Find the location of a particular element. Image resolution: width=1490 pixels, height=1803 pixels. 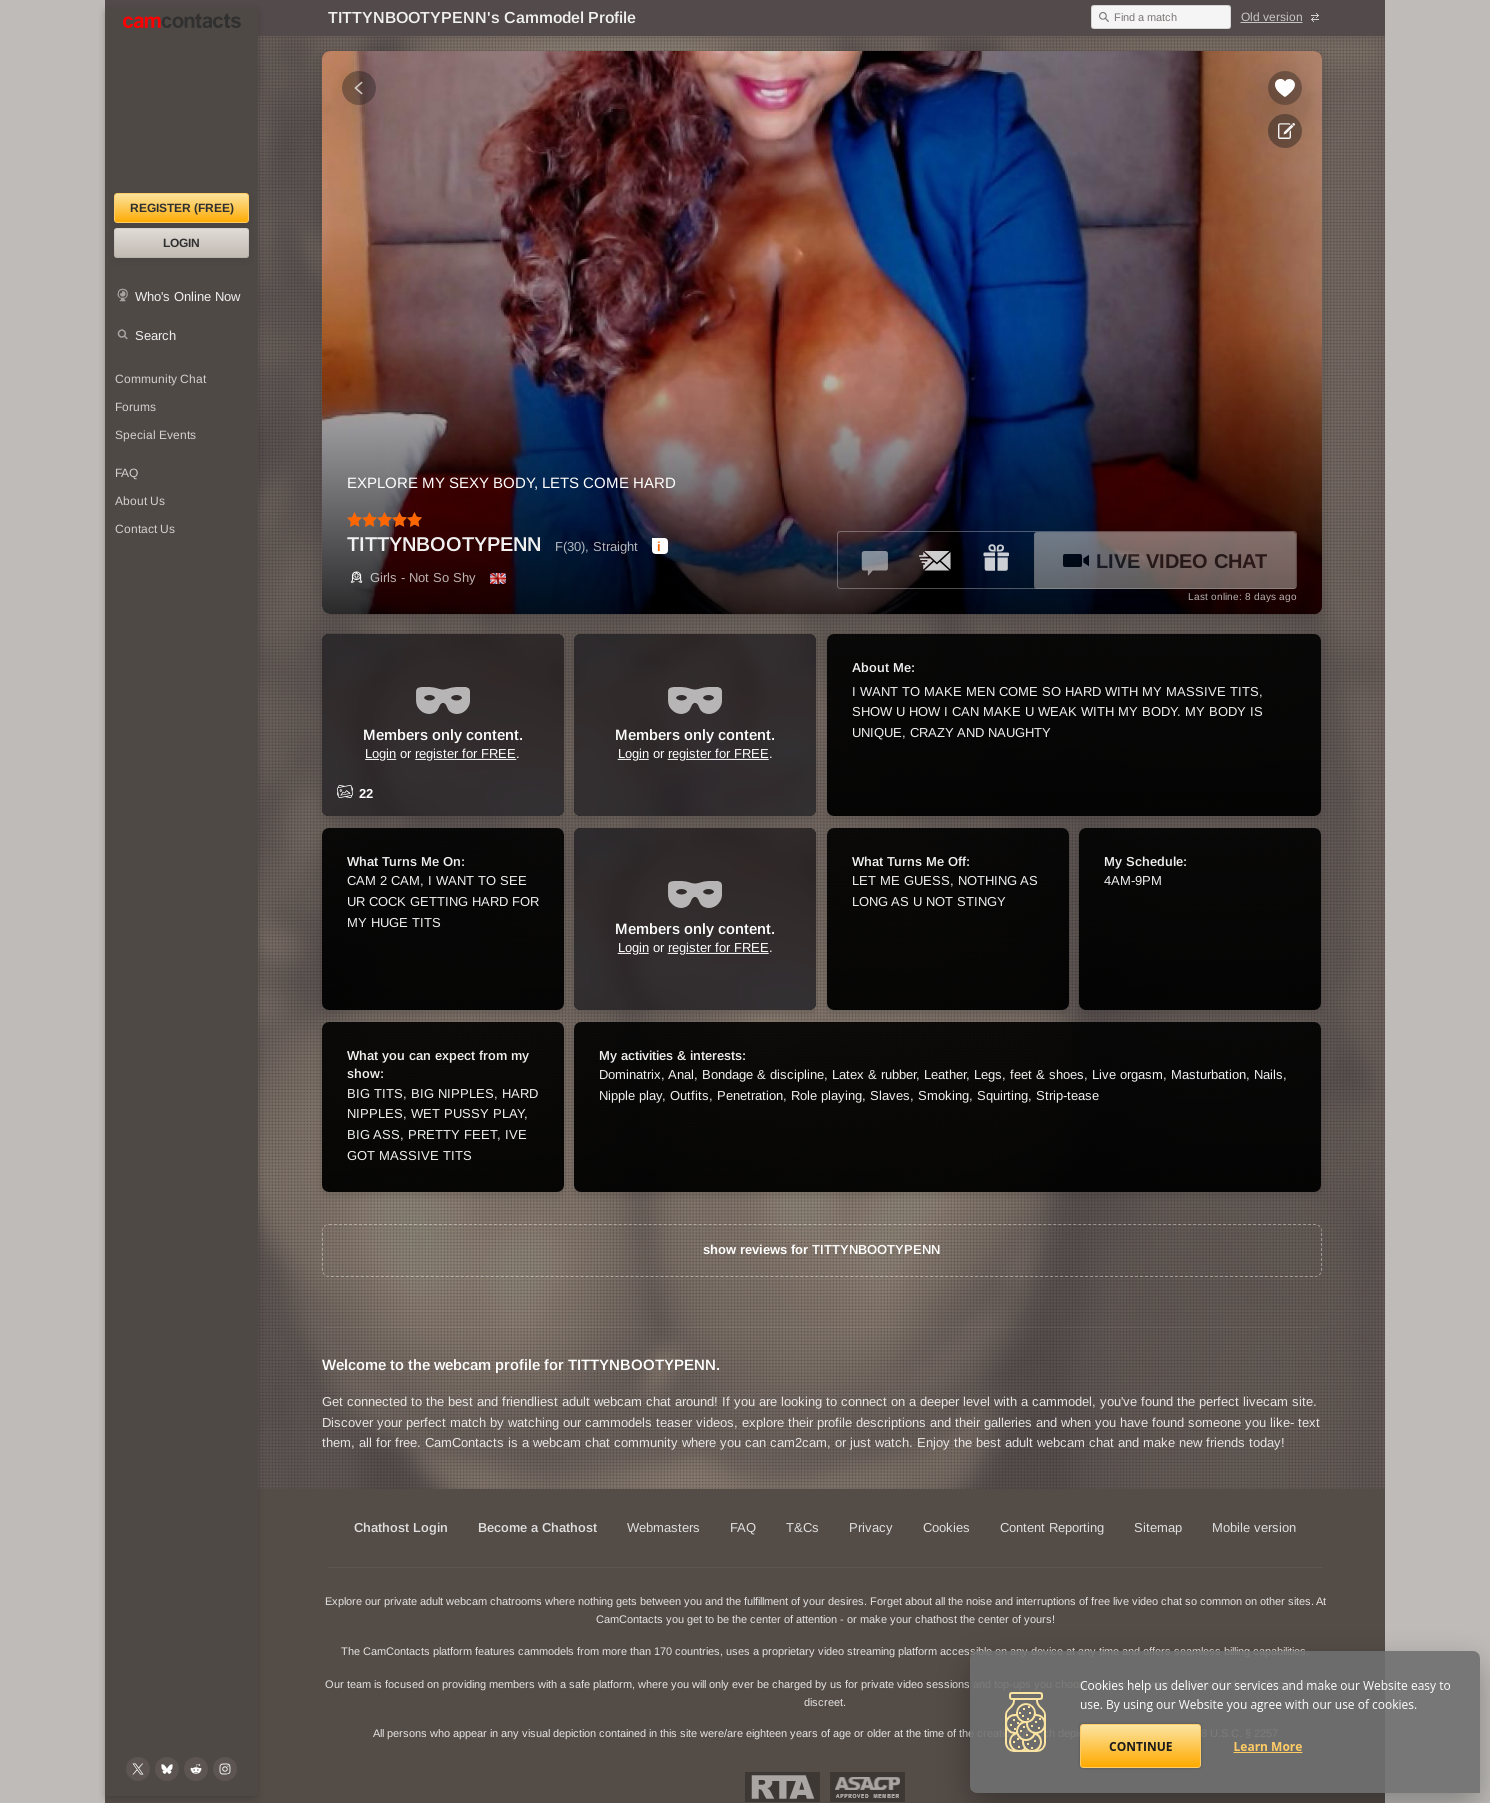

[Send a ccMail to *TITTYNBOOTYPENN*] is located at coordinates (936, 560).